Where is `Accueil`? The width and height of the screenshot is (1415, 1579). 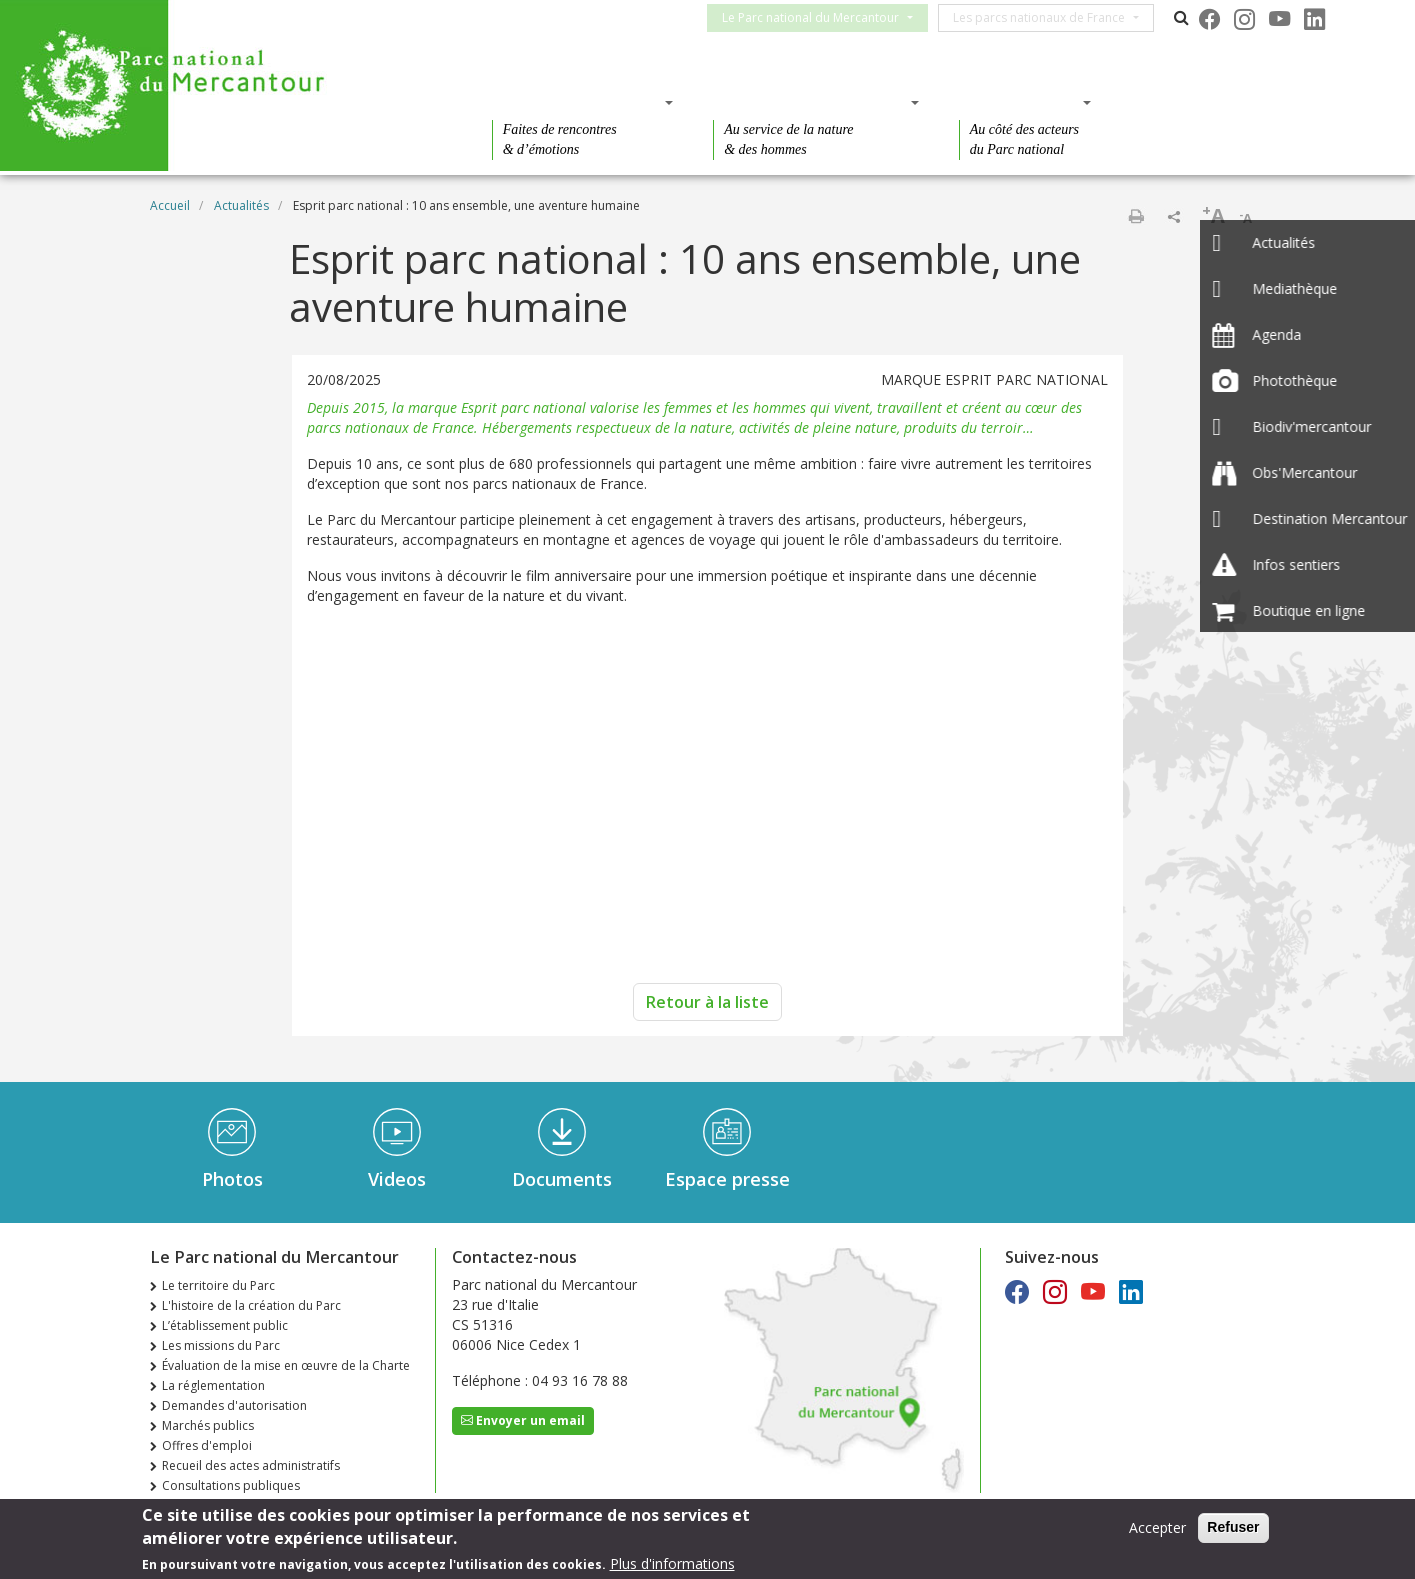 Accueil is located at coordinates (170, 205).